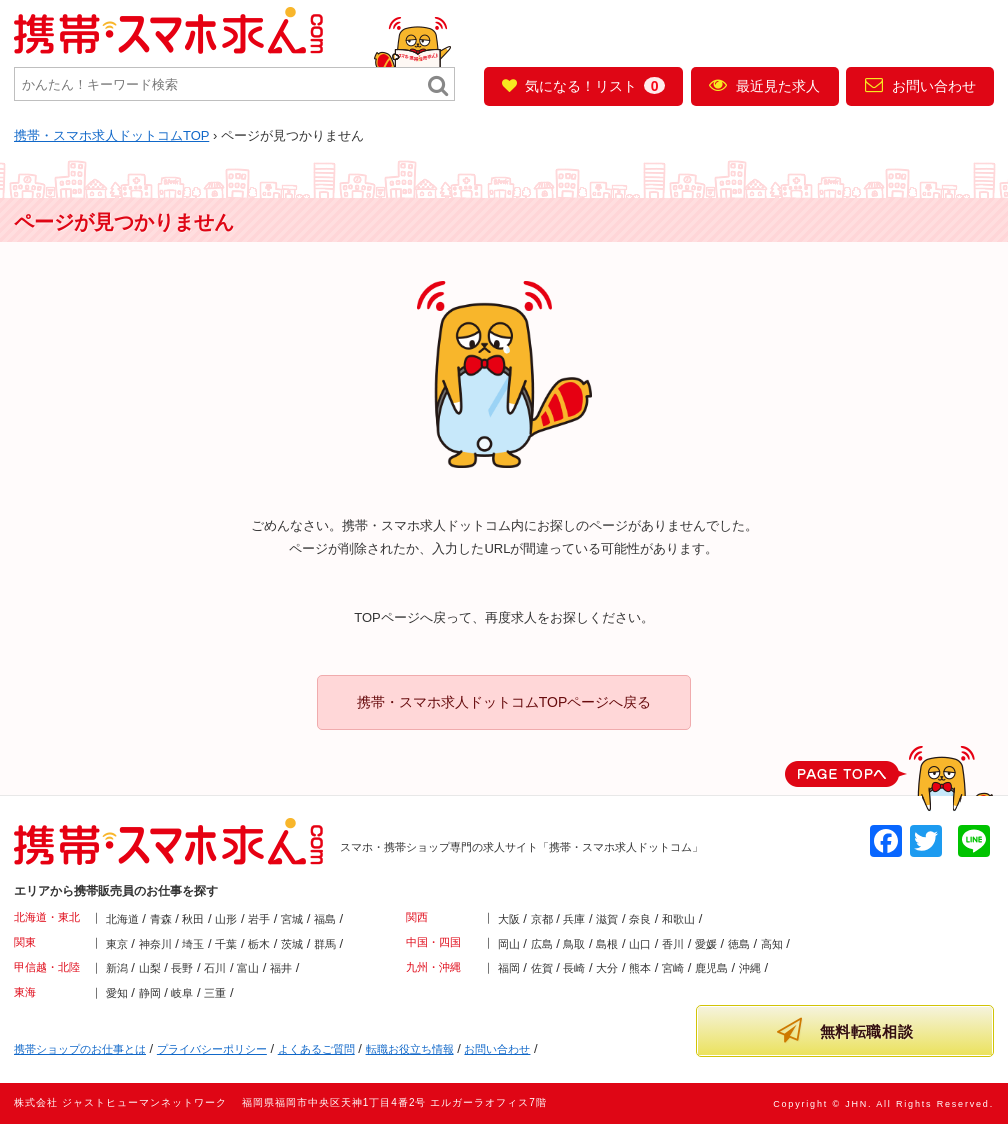  What do you see at coordinates (155, 944) in the screenshot?
I see `神奈川` at bounding box center [155, 944].